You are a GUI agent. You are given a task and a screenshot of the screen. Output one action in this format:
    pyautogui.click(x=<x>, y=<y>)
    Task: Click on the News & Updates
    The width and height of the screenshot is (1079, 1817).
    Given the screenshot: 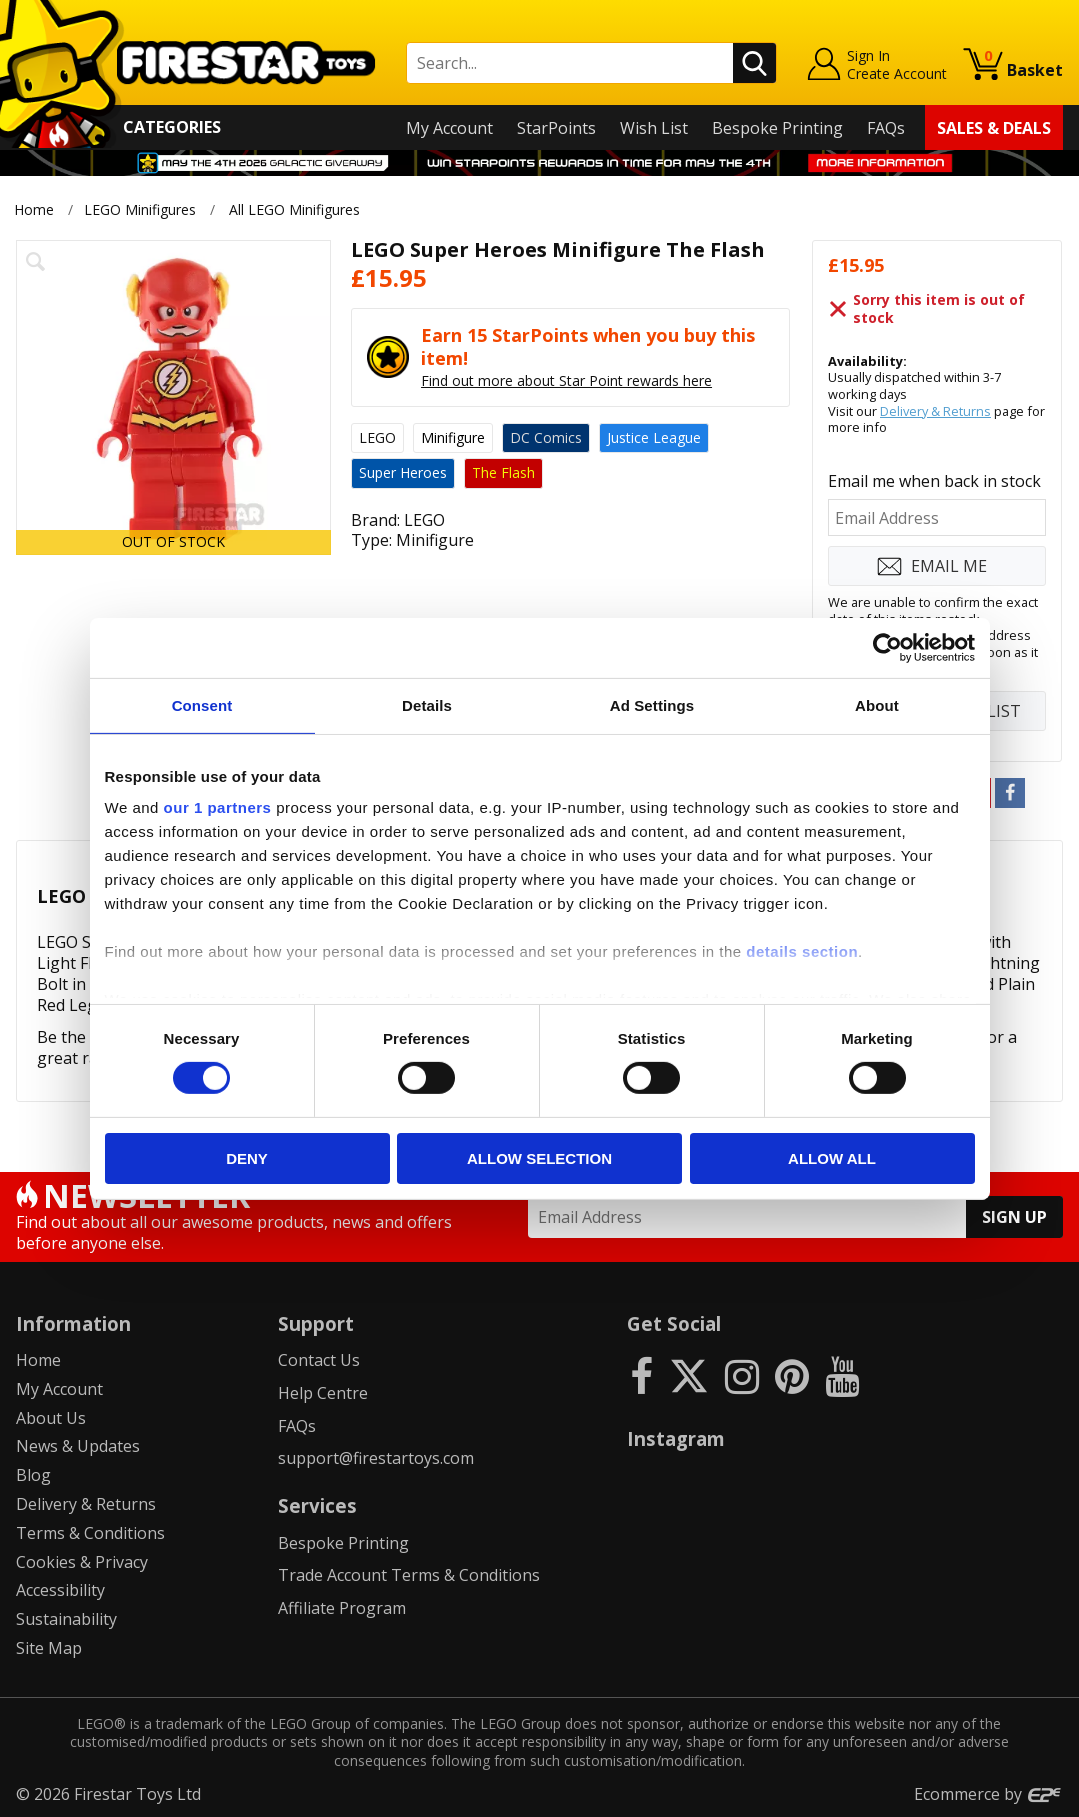 What is the action you would take?
    pyautogui.click(x=78, y=1446)
    